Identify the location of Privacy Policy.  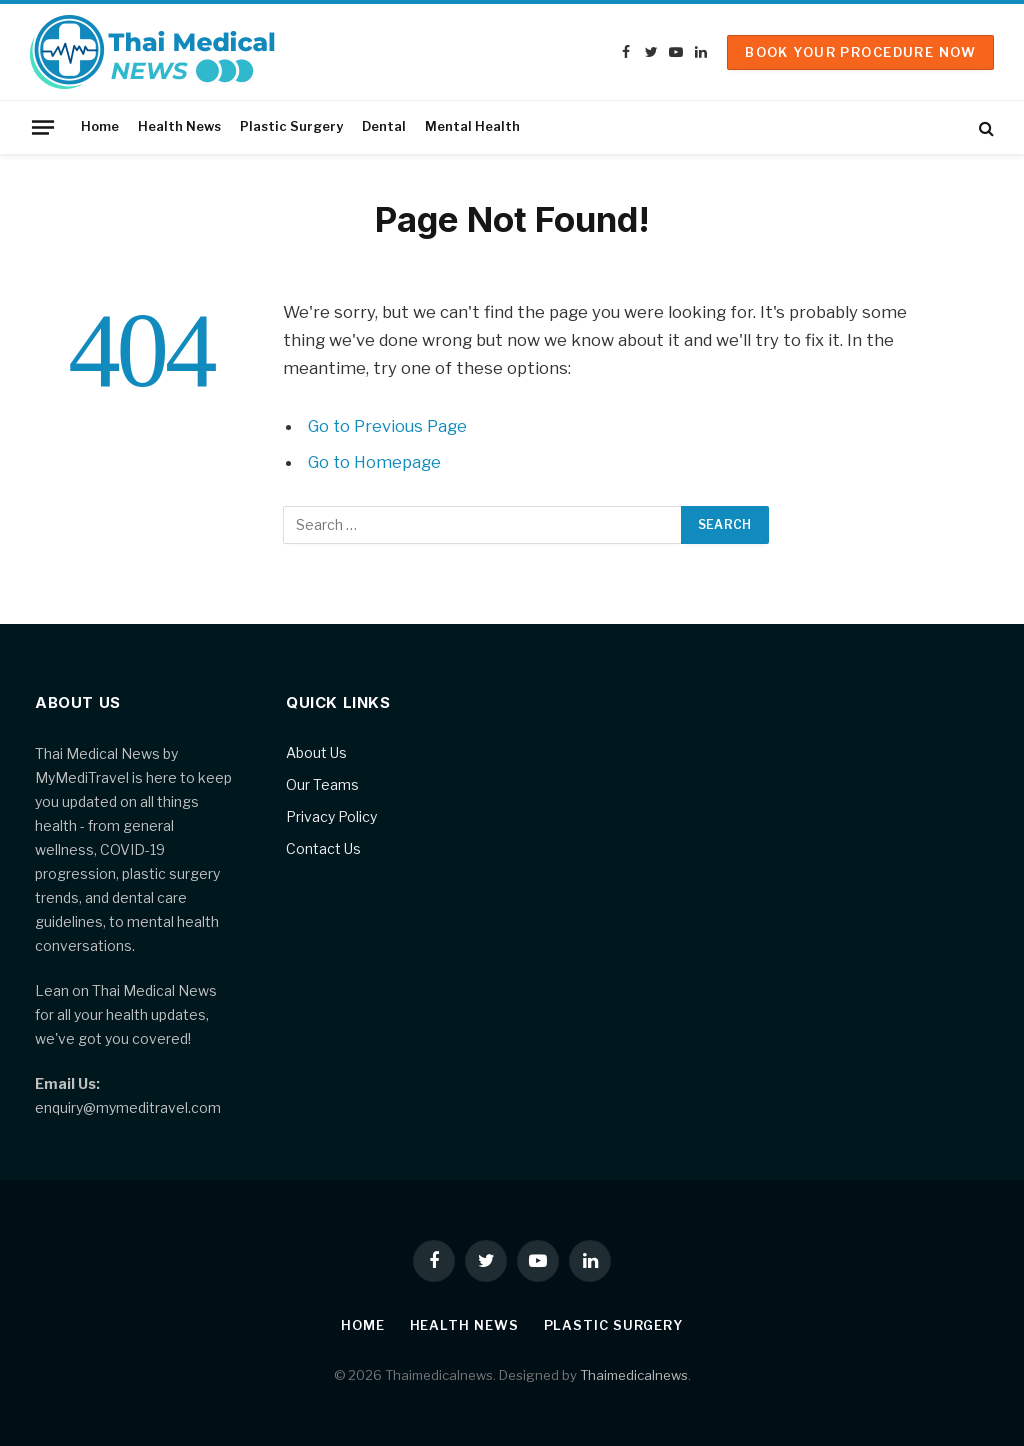
(331, 816).